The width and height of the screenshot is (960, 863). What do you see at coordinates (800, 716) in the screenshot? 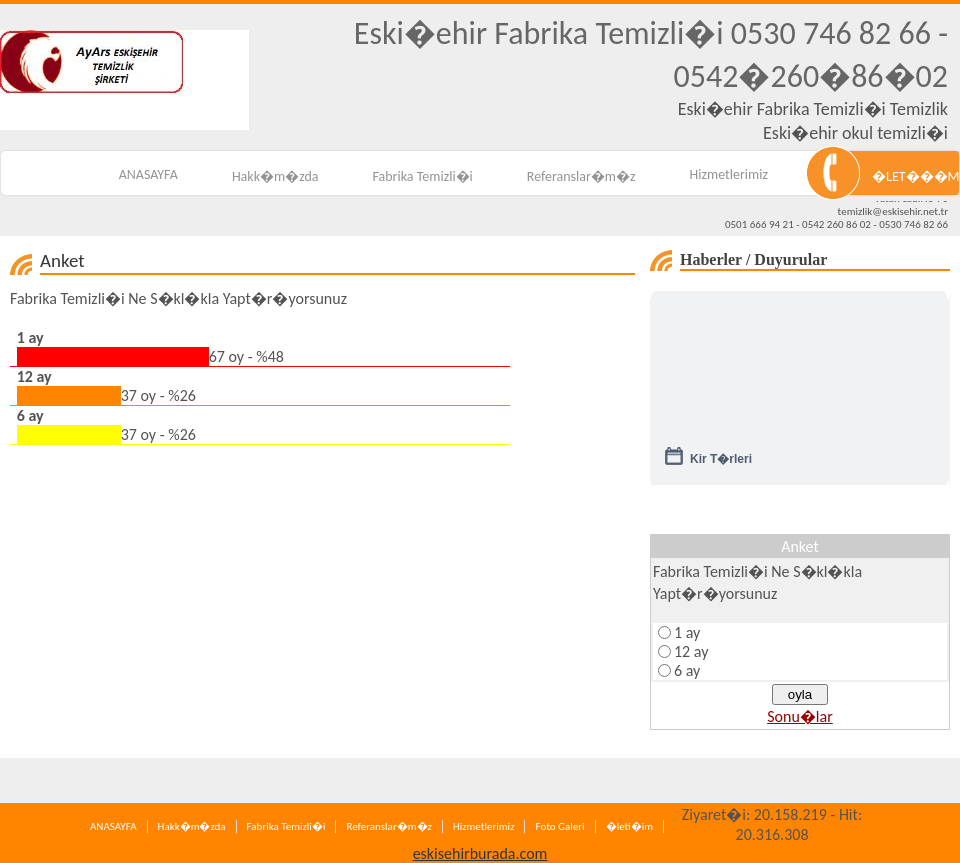
I see `Sonu�lar` at bounding box center [800, 716].